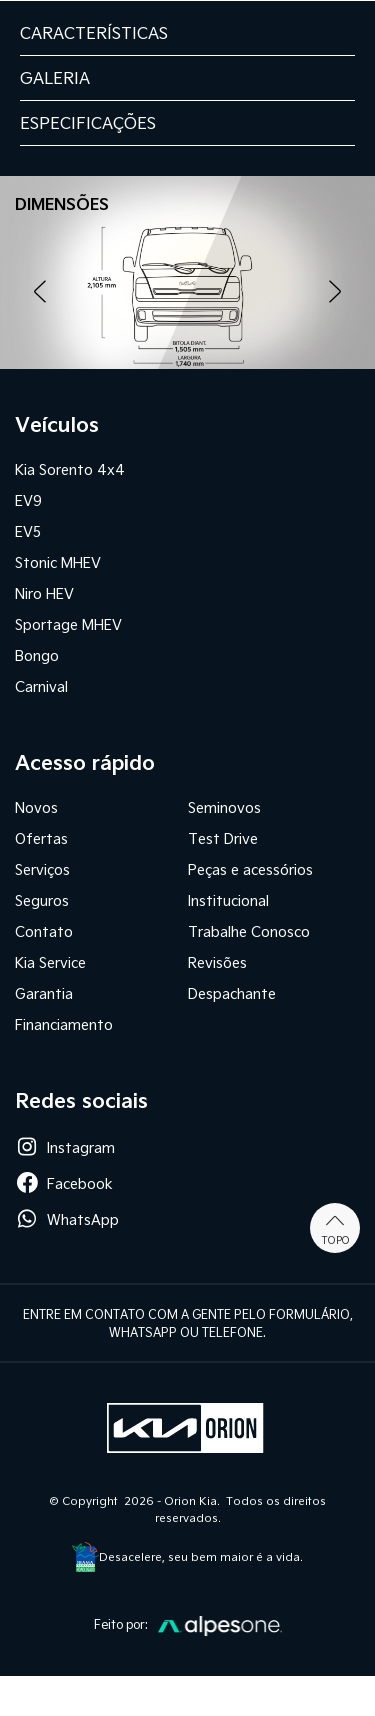 Image resolution: width=375 pixels, height=1716 pixels. Describe the element at coordinates (44, 931) in the screenshot. I see `Contato` at that location.